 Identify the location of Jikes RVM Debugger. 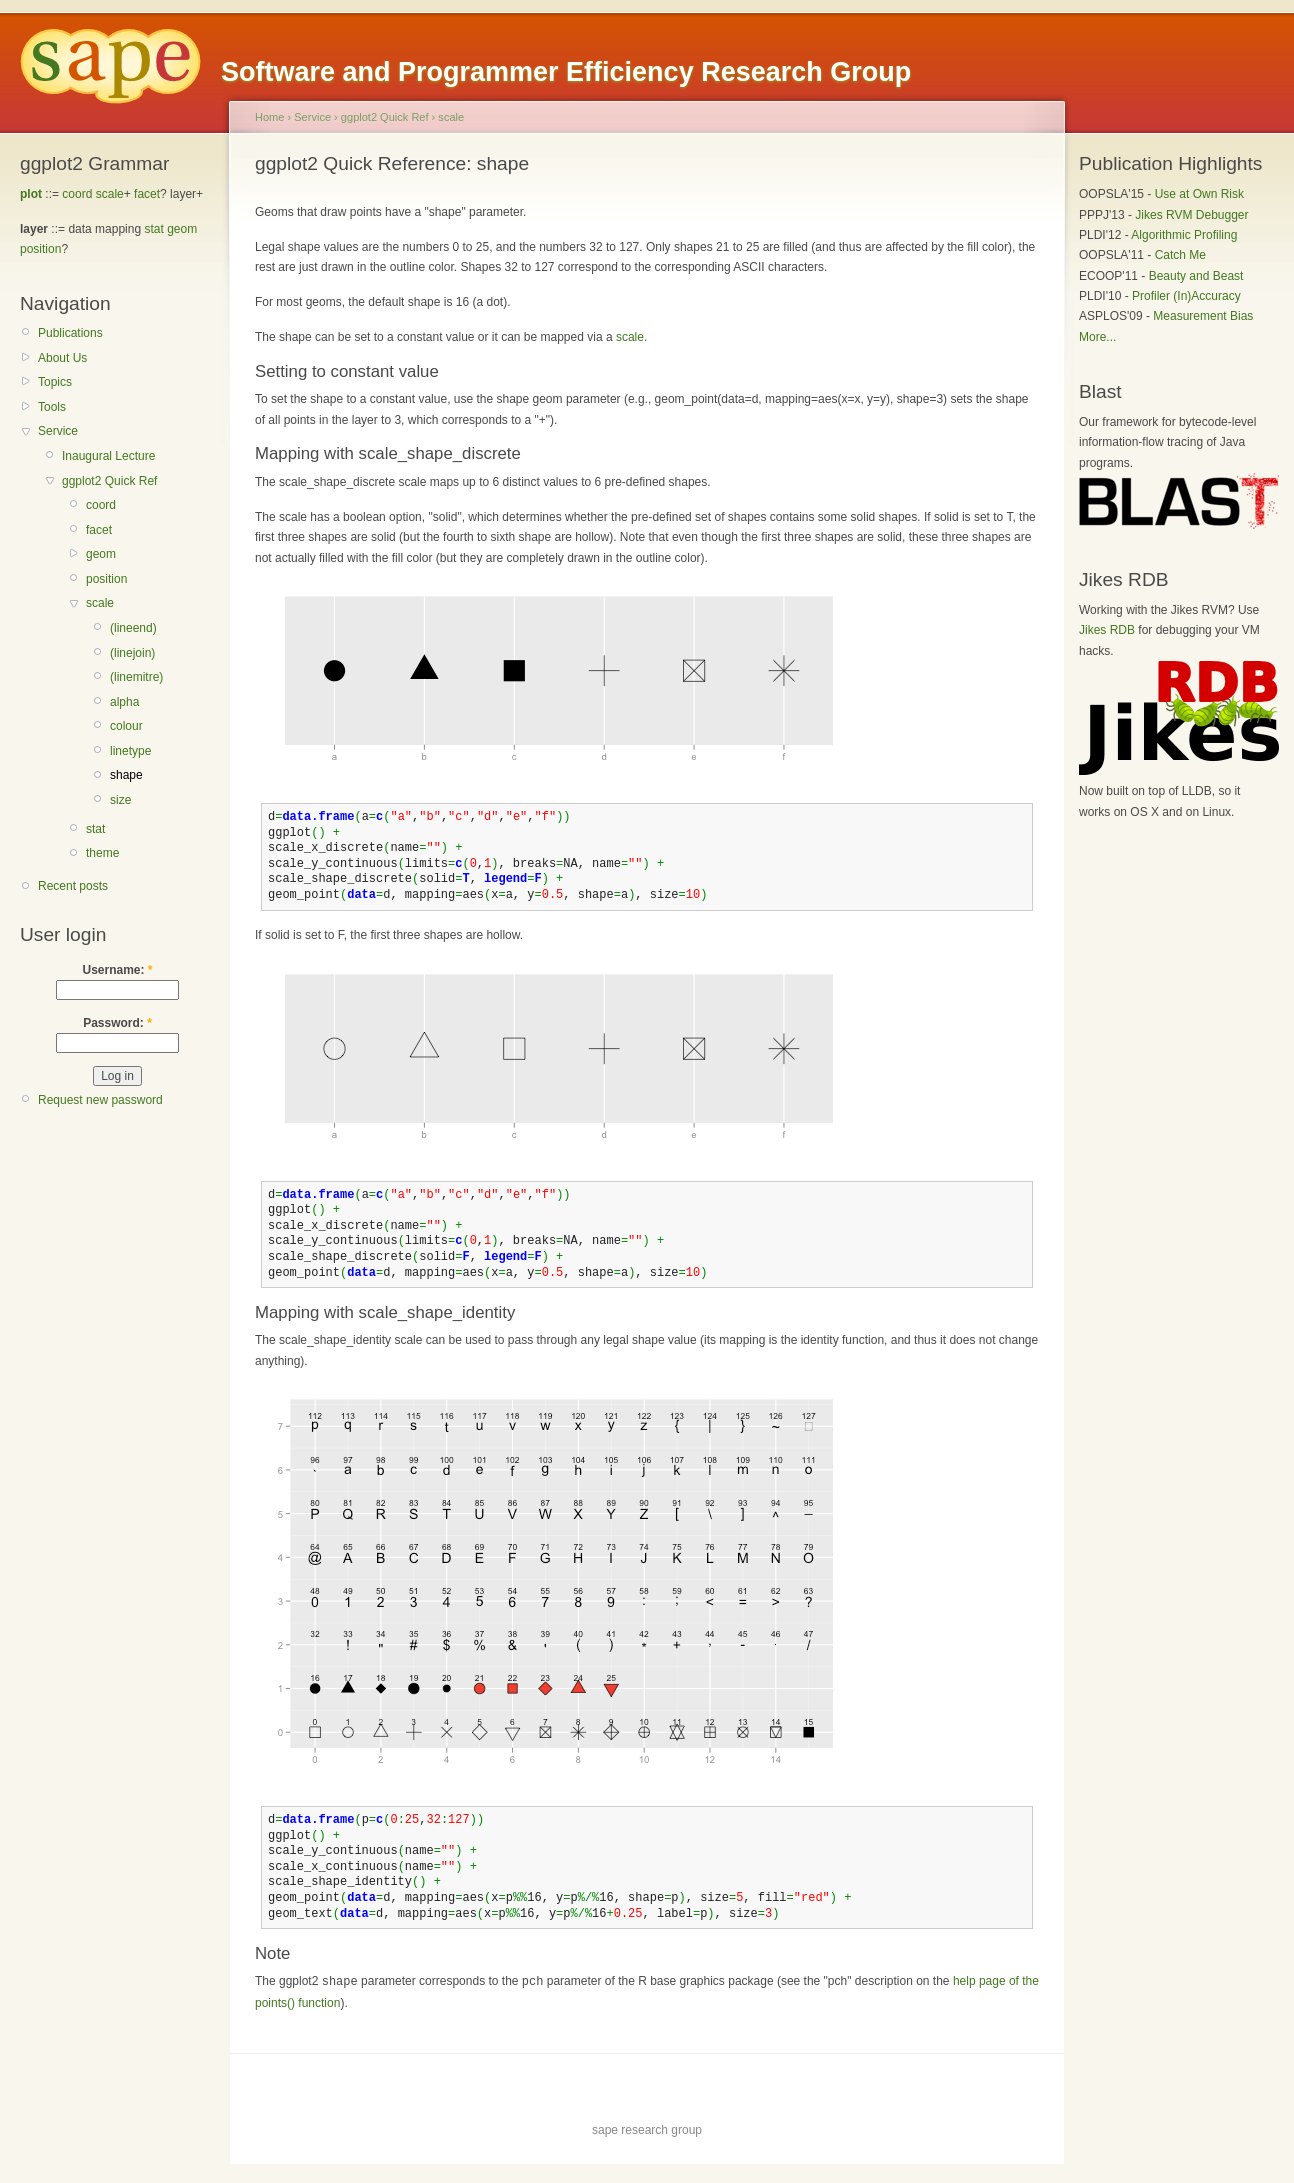
(1191, 215).